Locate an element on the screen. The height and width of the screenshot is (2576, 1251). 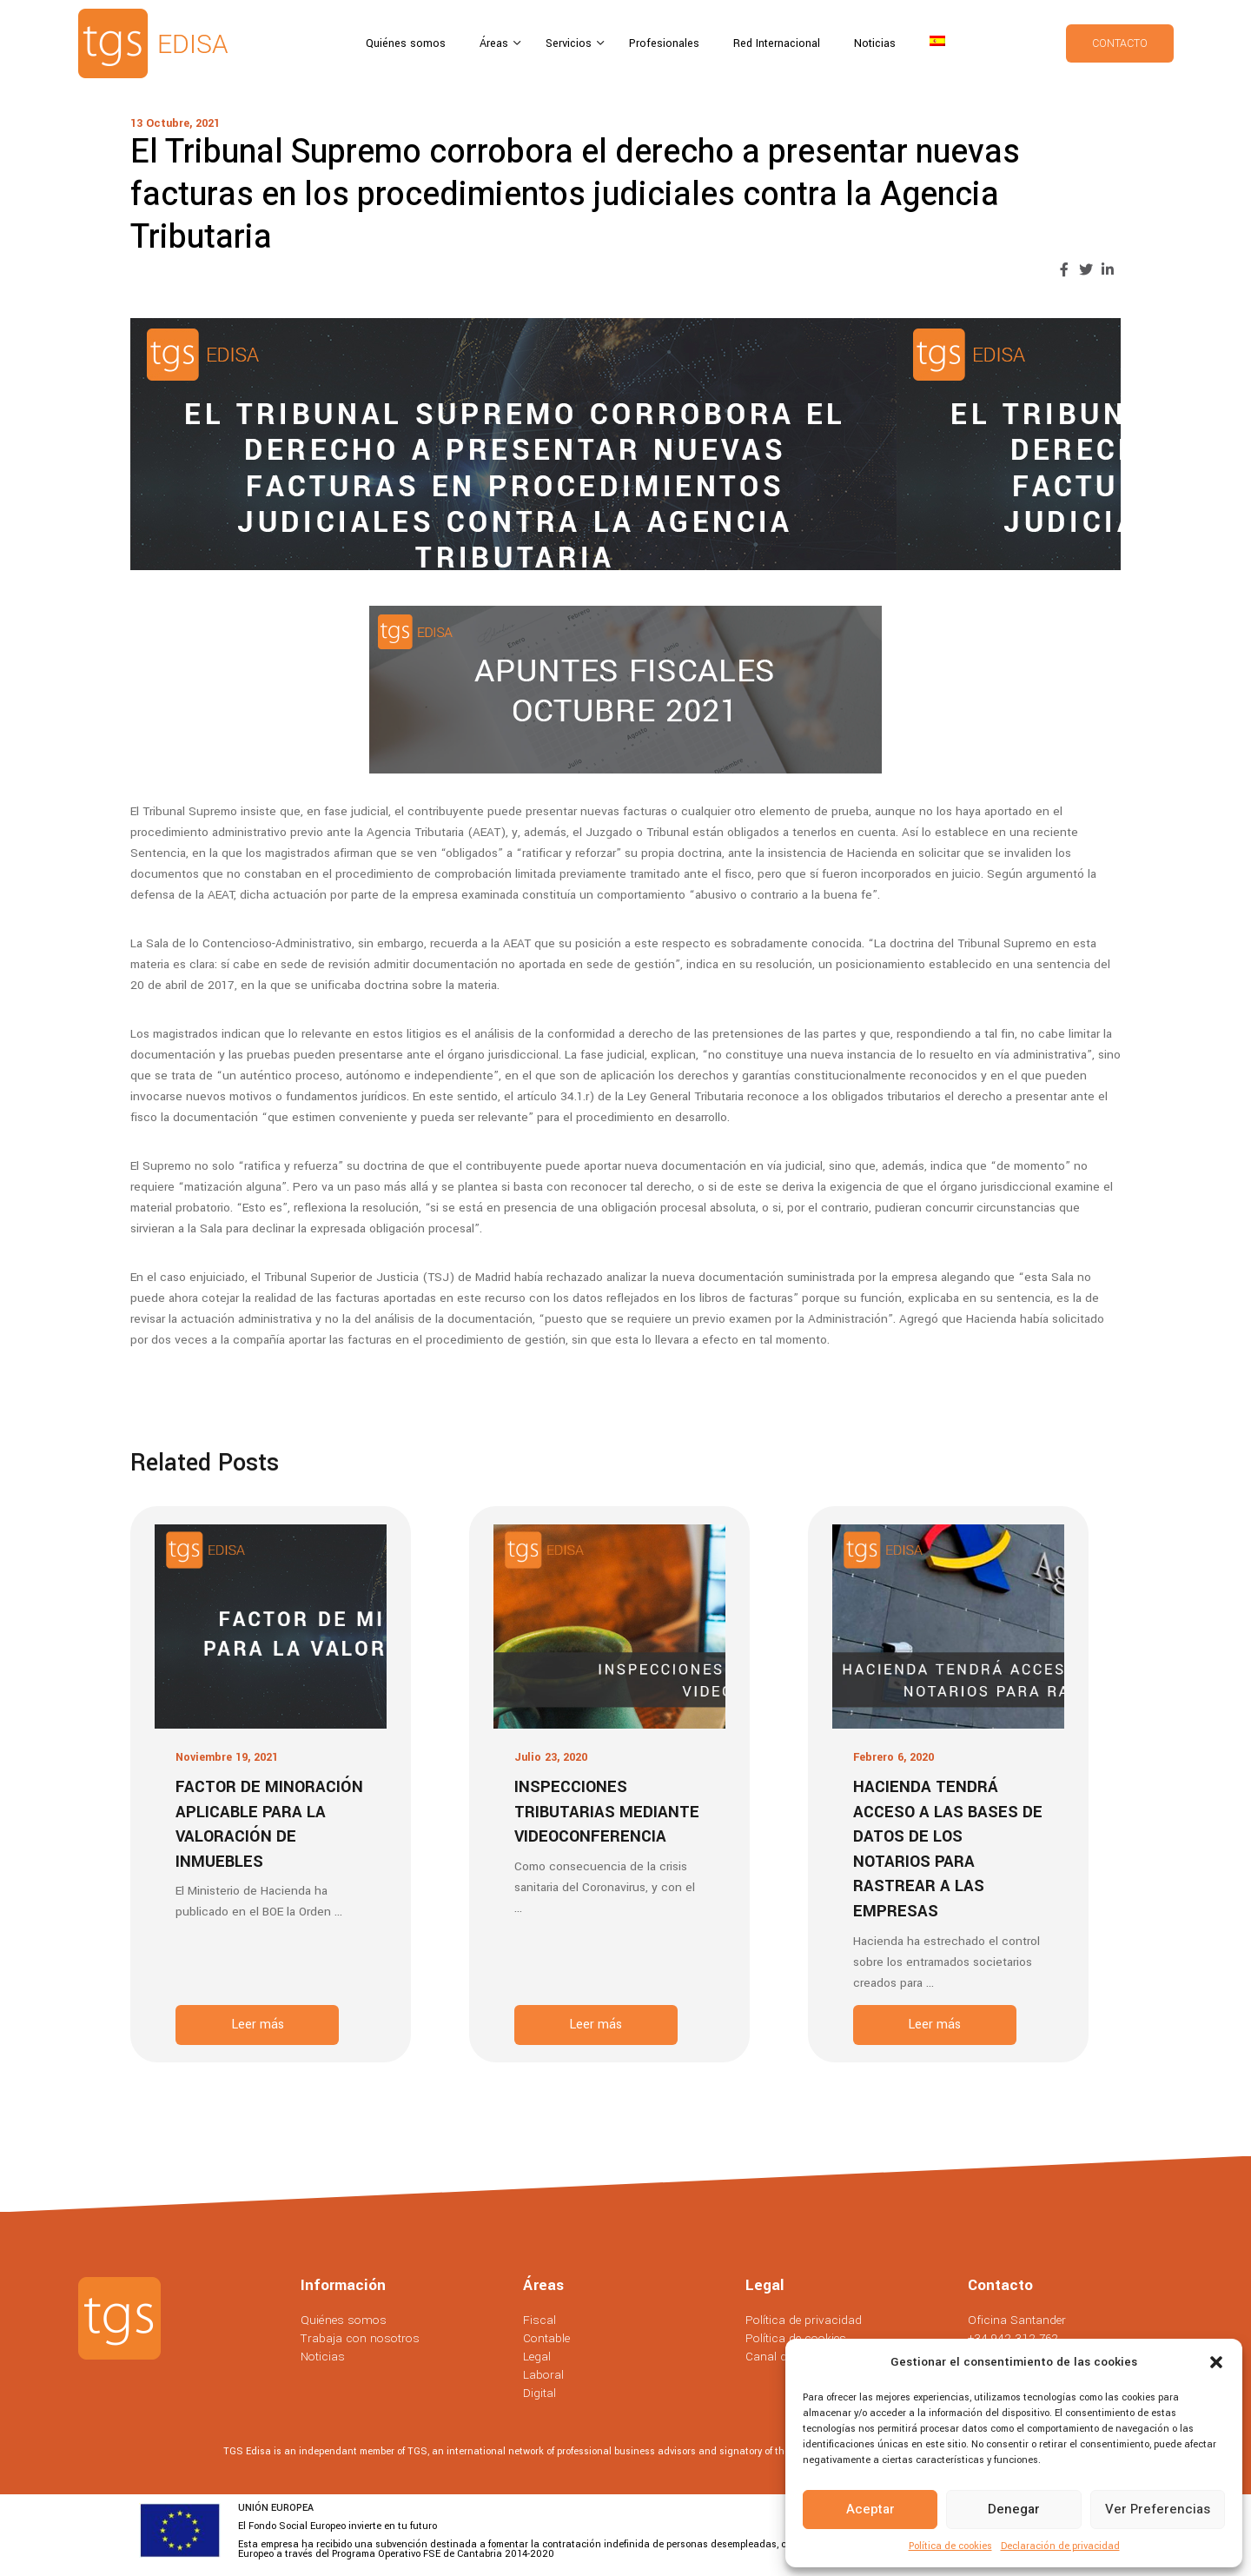
Red Internacional is located at coordinates (776, 43).